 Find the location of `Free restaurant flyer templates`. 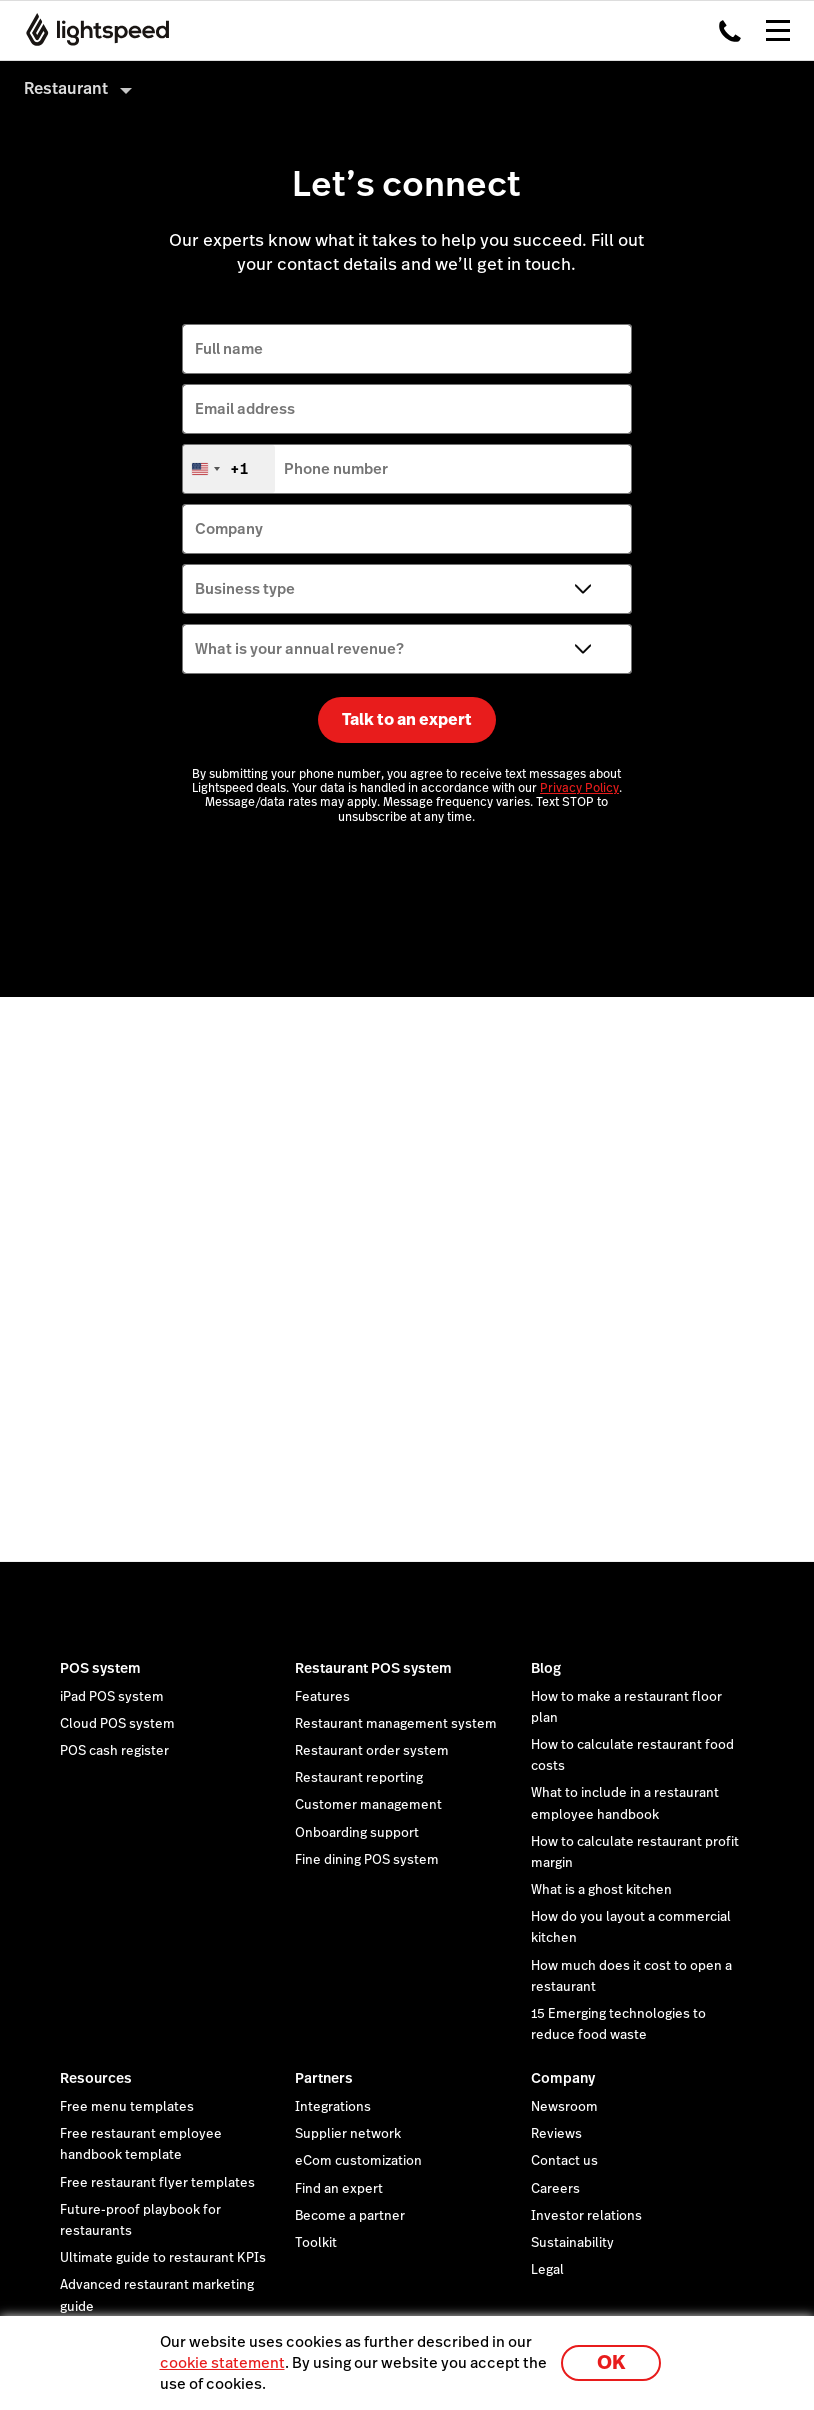

Free restaurant flyer templates is located at coordinates (157, 2183).